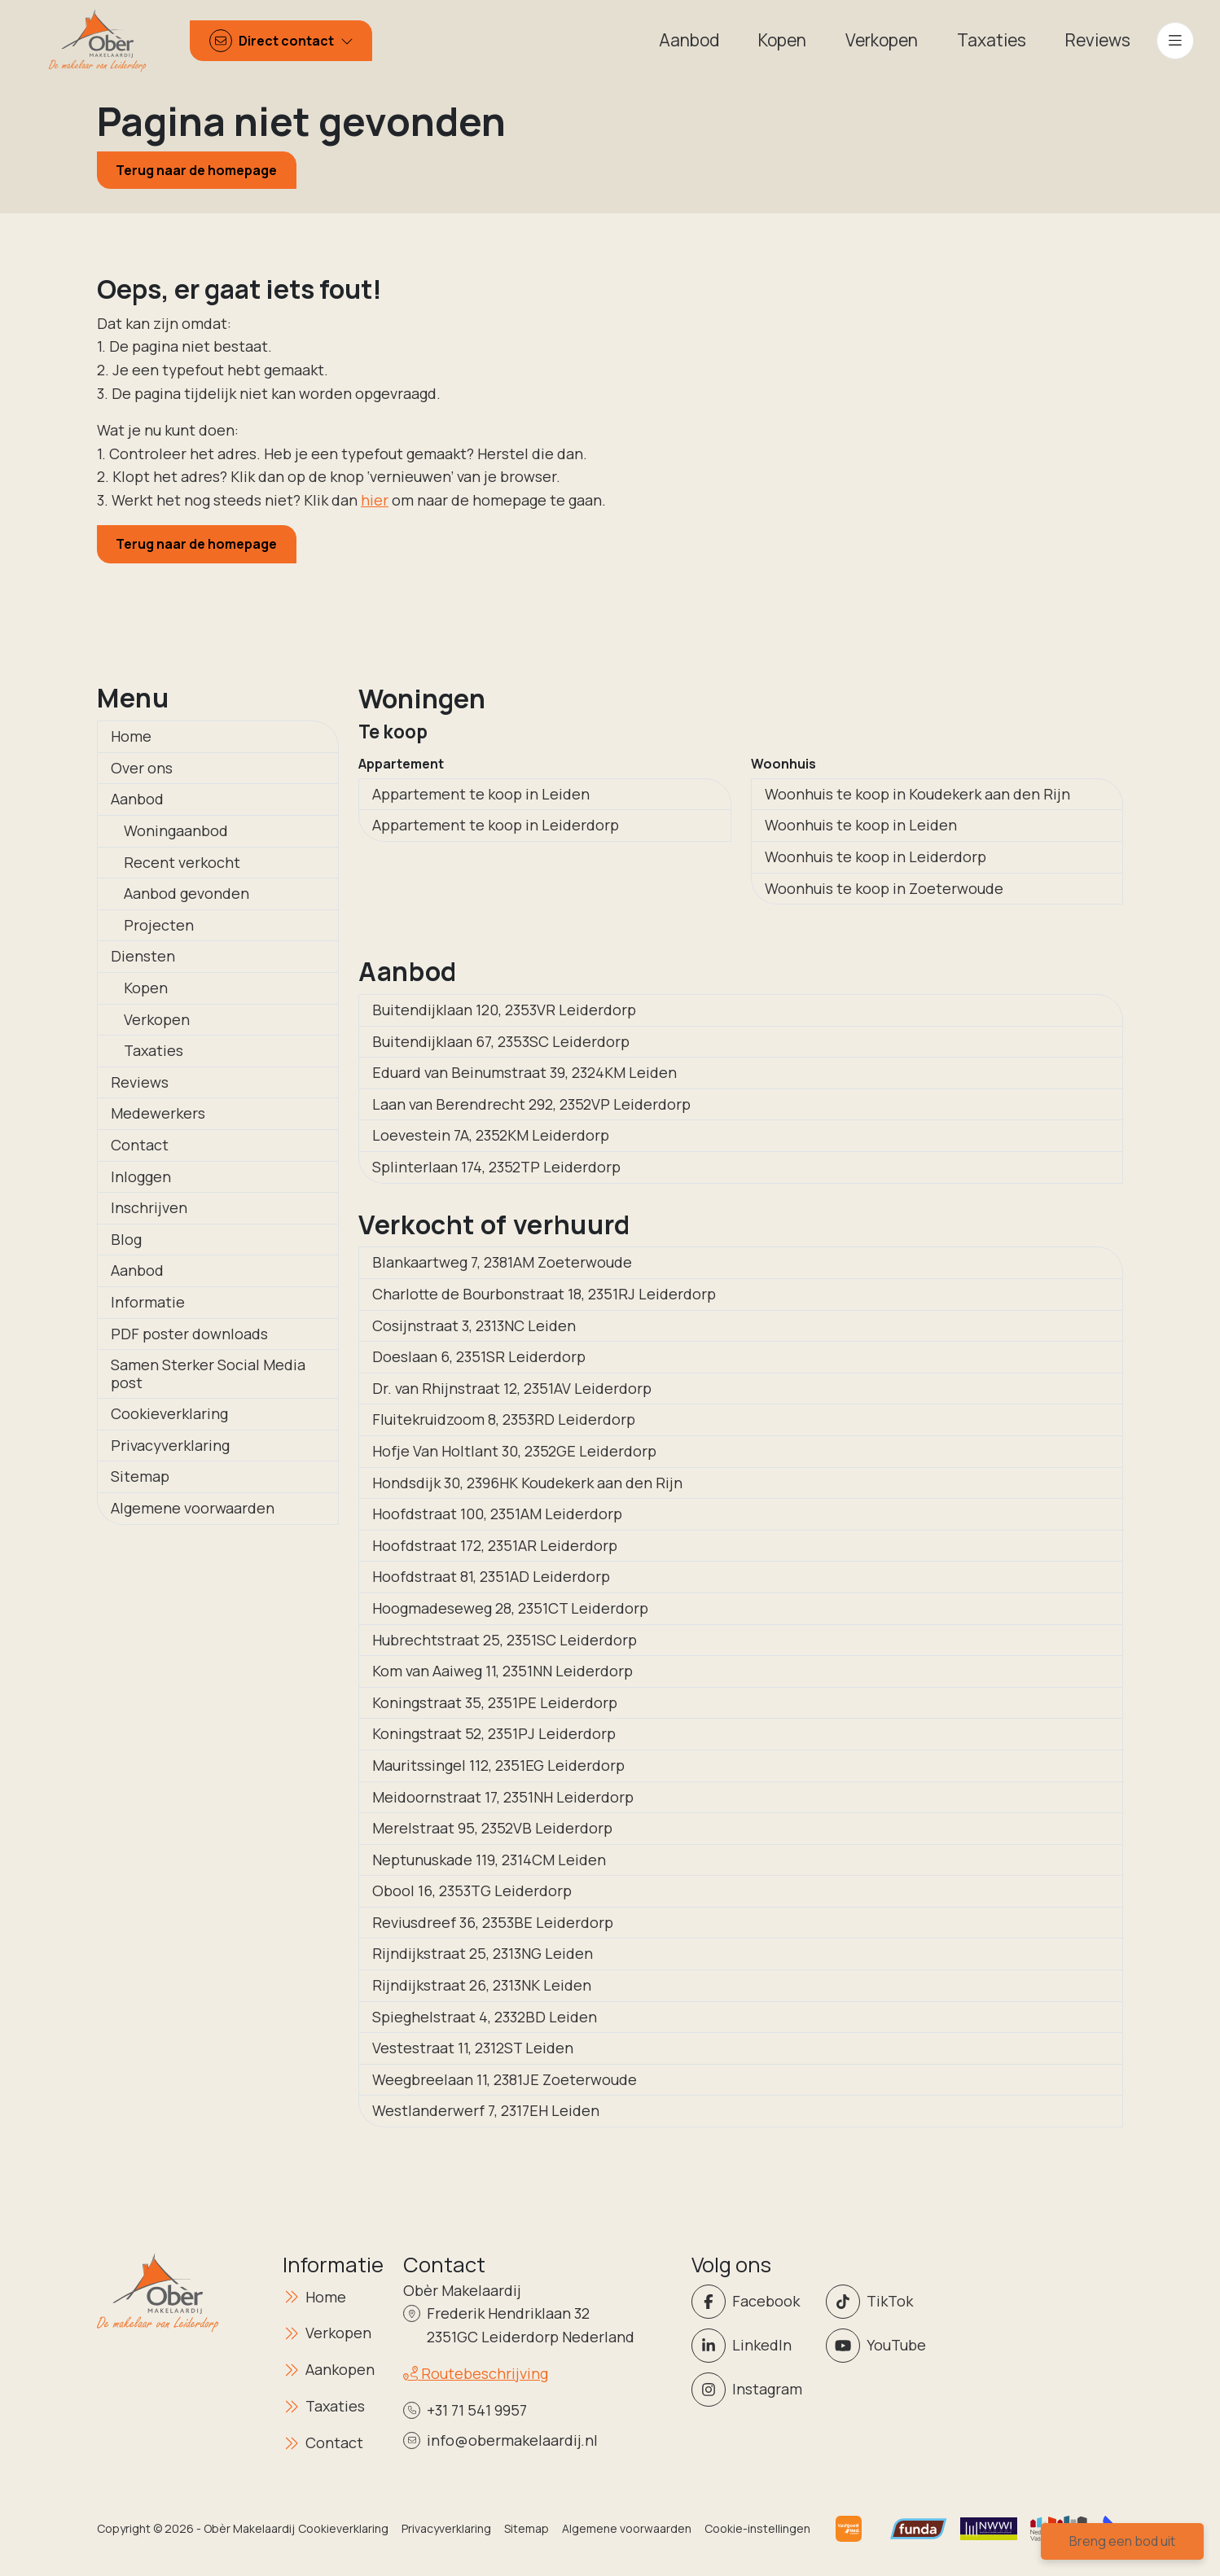 The width and height of the screenshot is (1220, 2576). What do you see at coordinates (504, 1009) in the screenshot?
I see `Buitendijklaan 120, 2353VR Leiderdorp` at bounding box center [504, 1009].